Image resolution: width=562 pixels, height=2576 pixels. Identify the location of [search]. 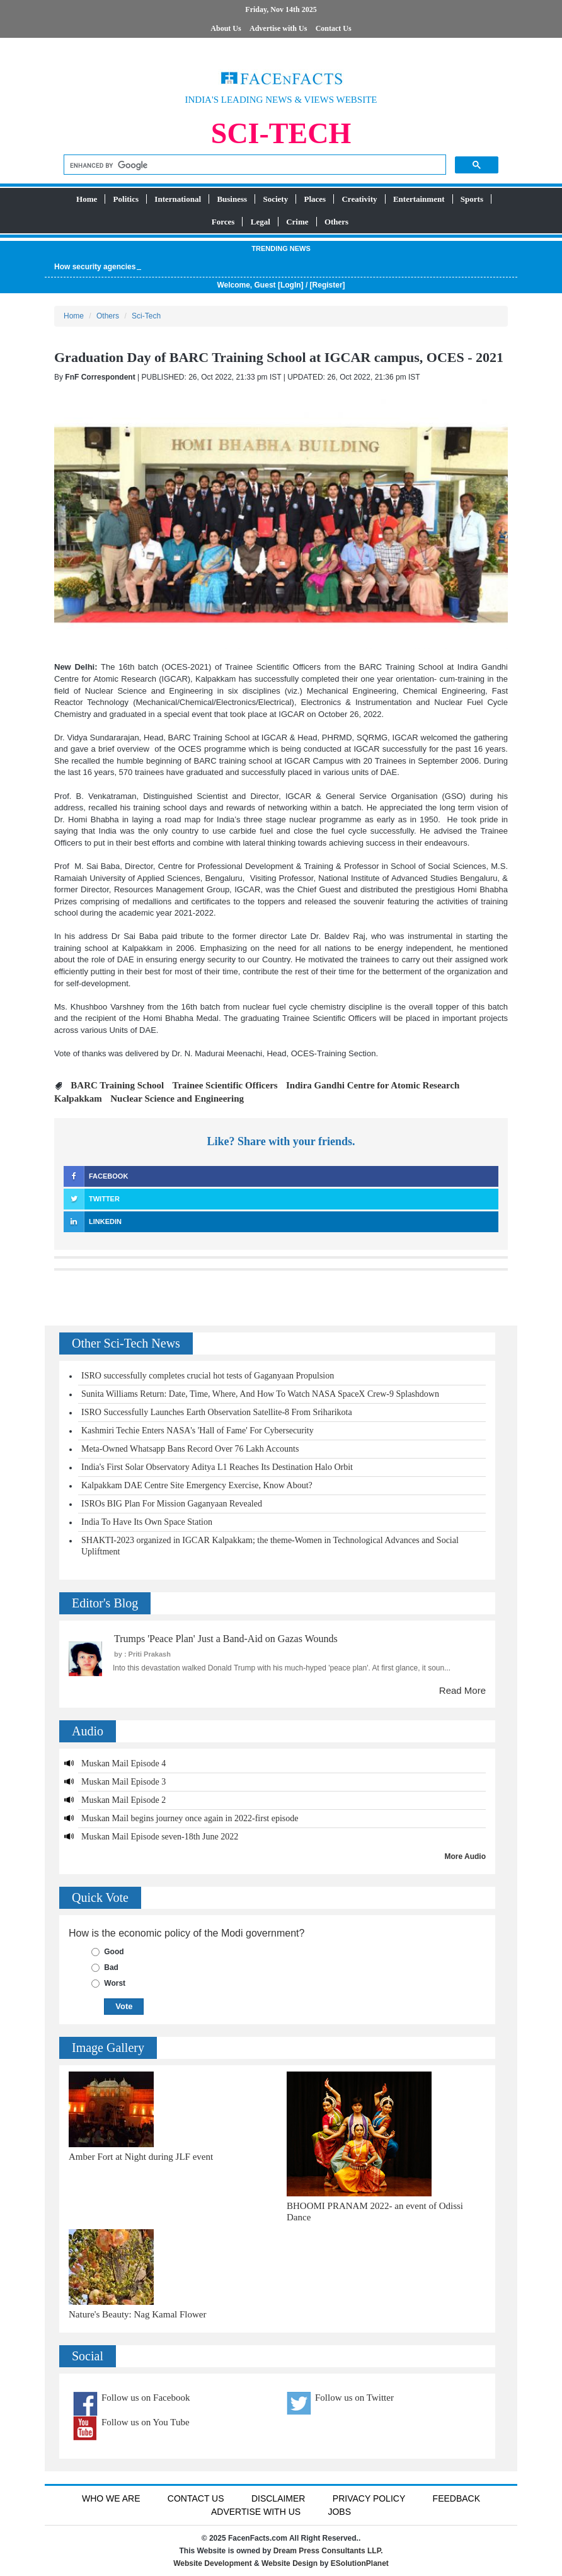
(253, 165).